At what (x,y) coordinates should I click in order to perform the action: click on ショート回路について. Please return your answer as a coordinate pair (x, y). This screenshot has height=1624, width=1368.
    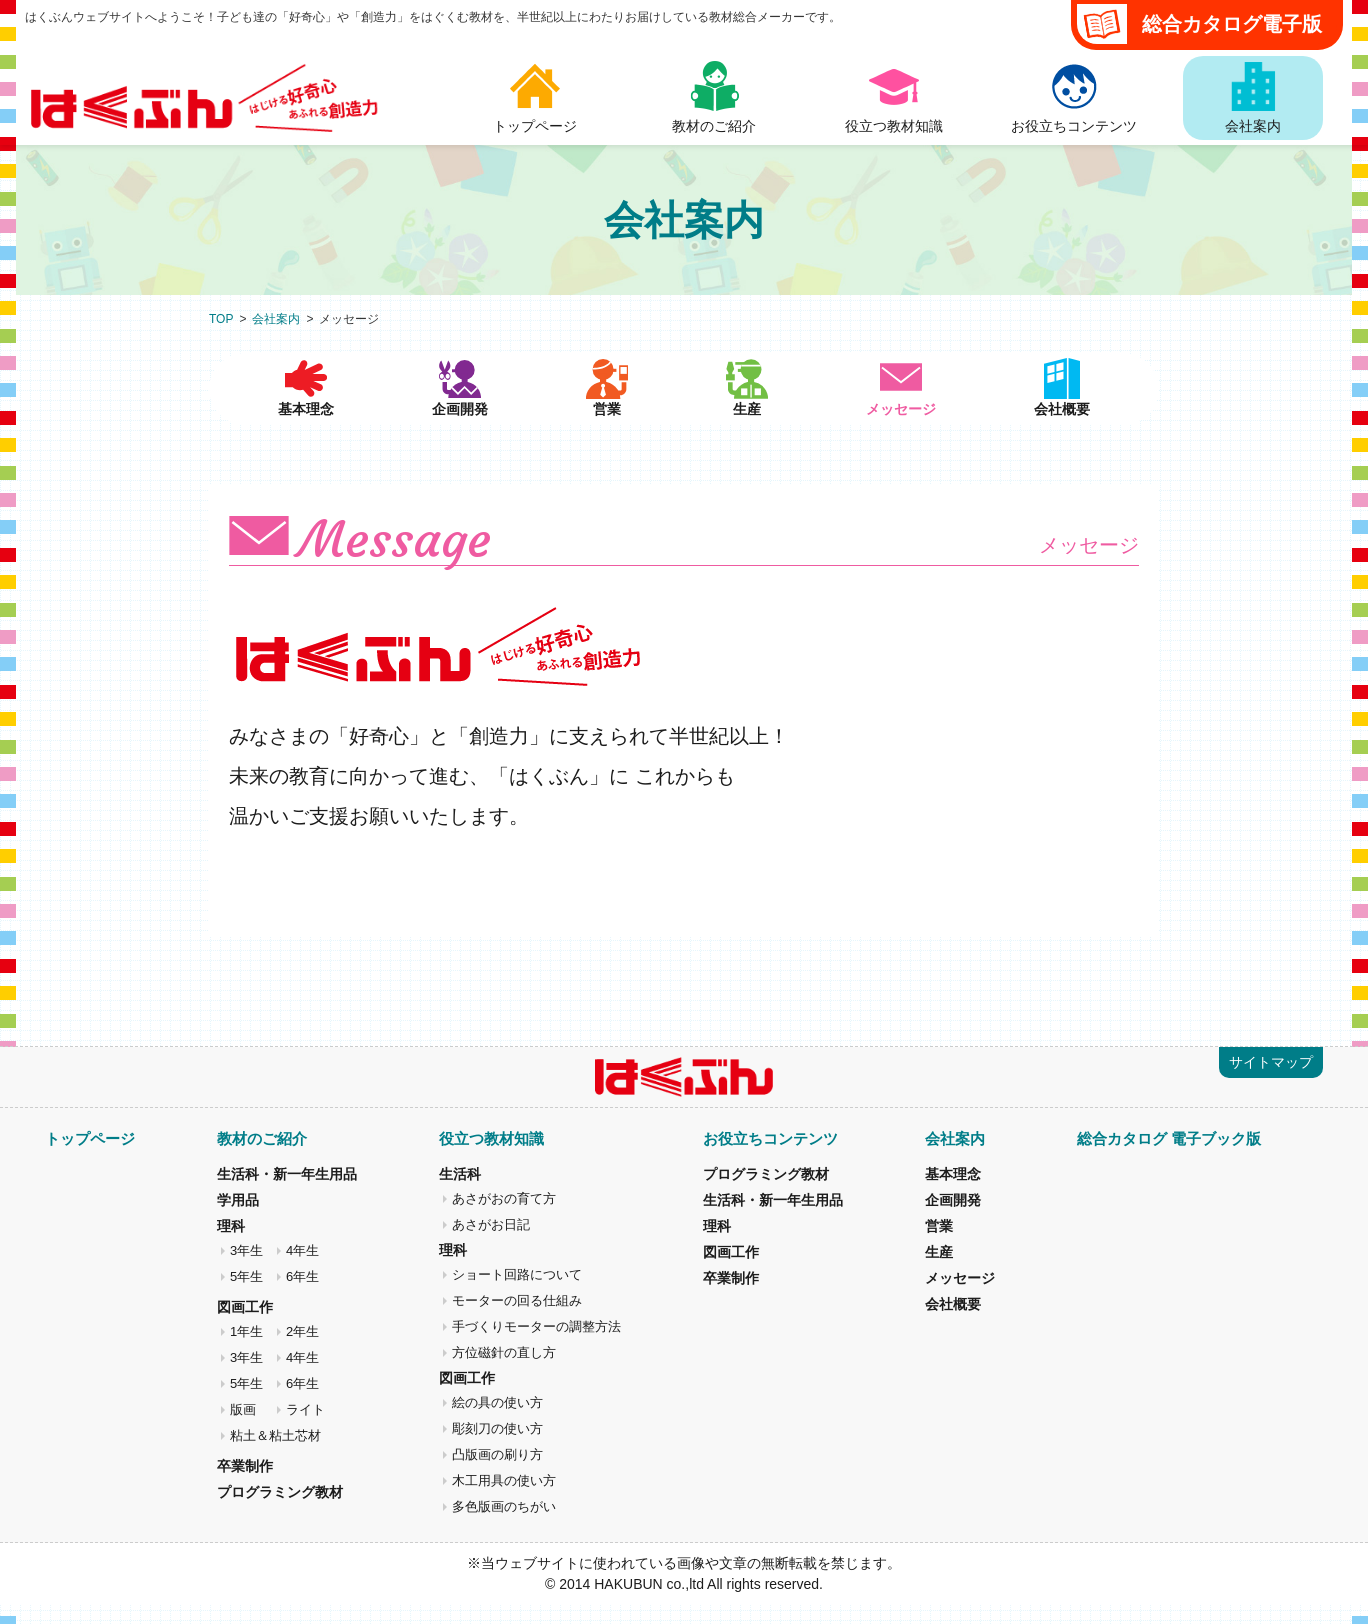
    Looking at the image, I should click on (517, 1293).